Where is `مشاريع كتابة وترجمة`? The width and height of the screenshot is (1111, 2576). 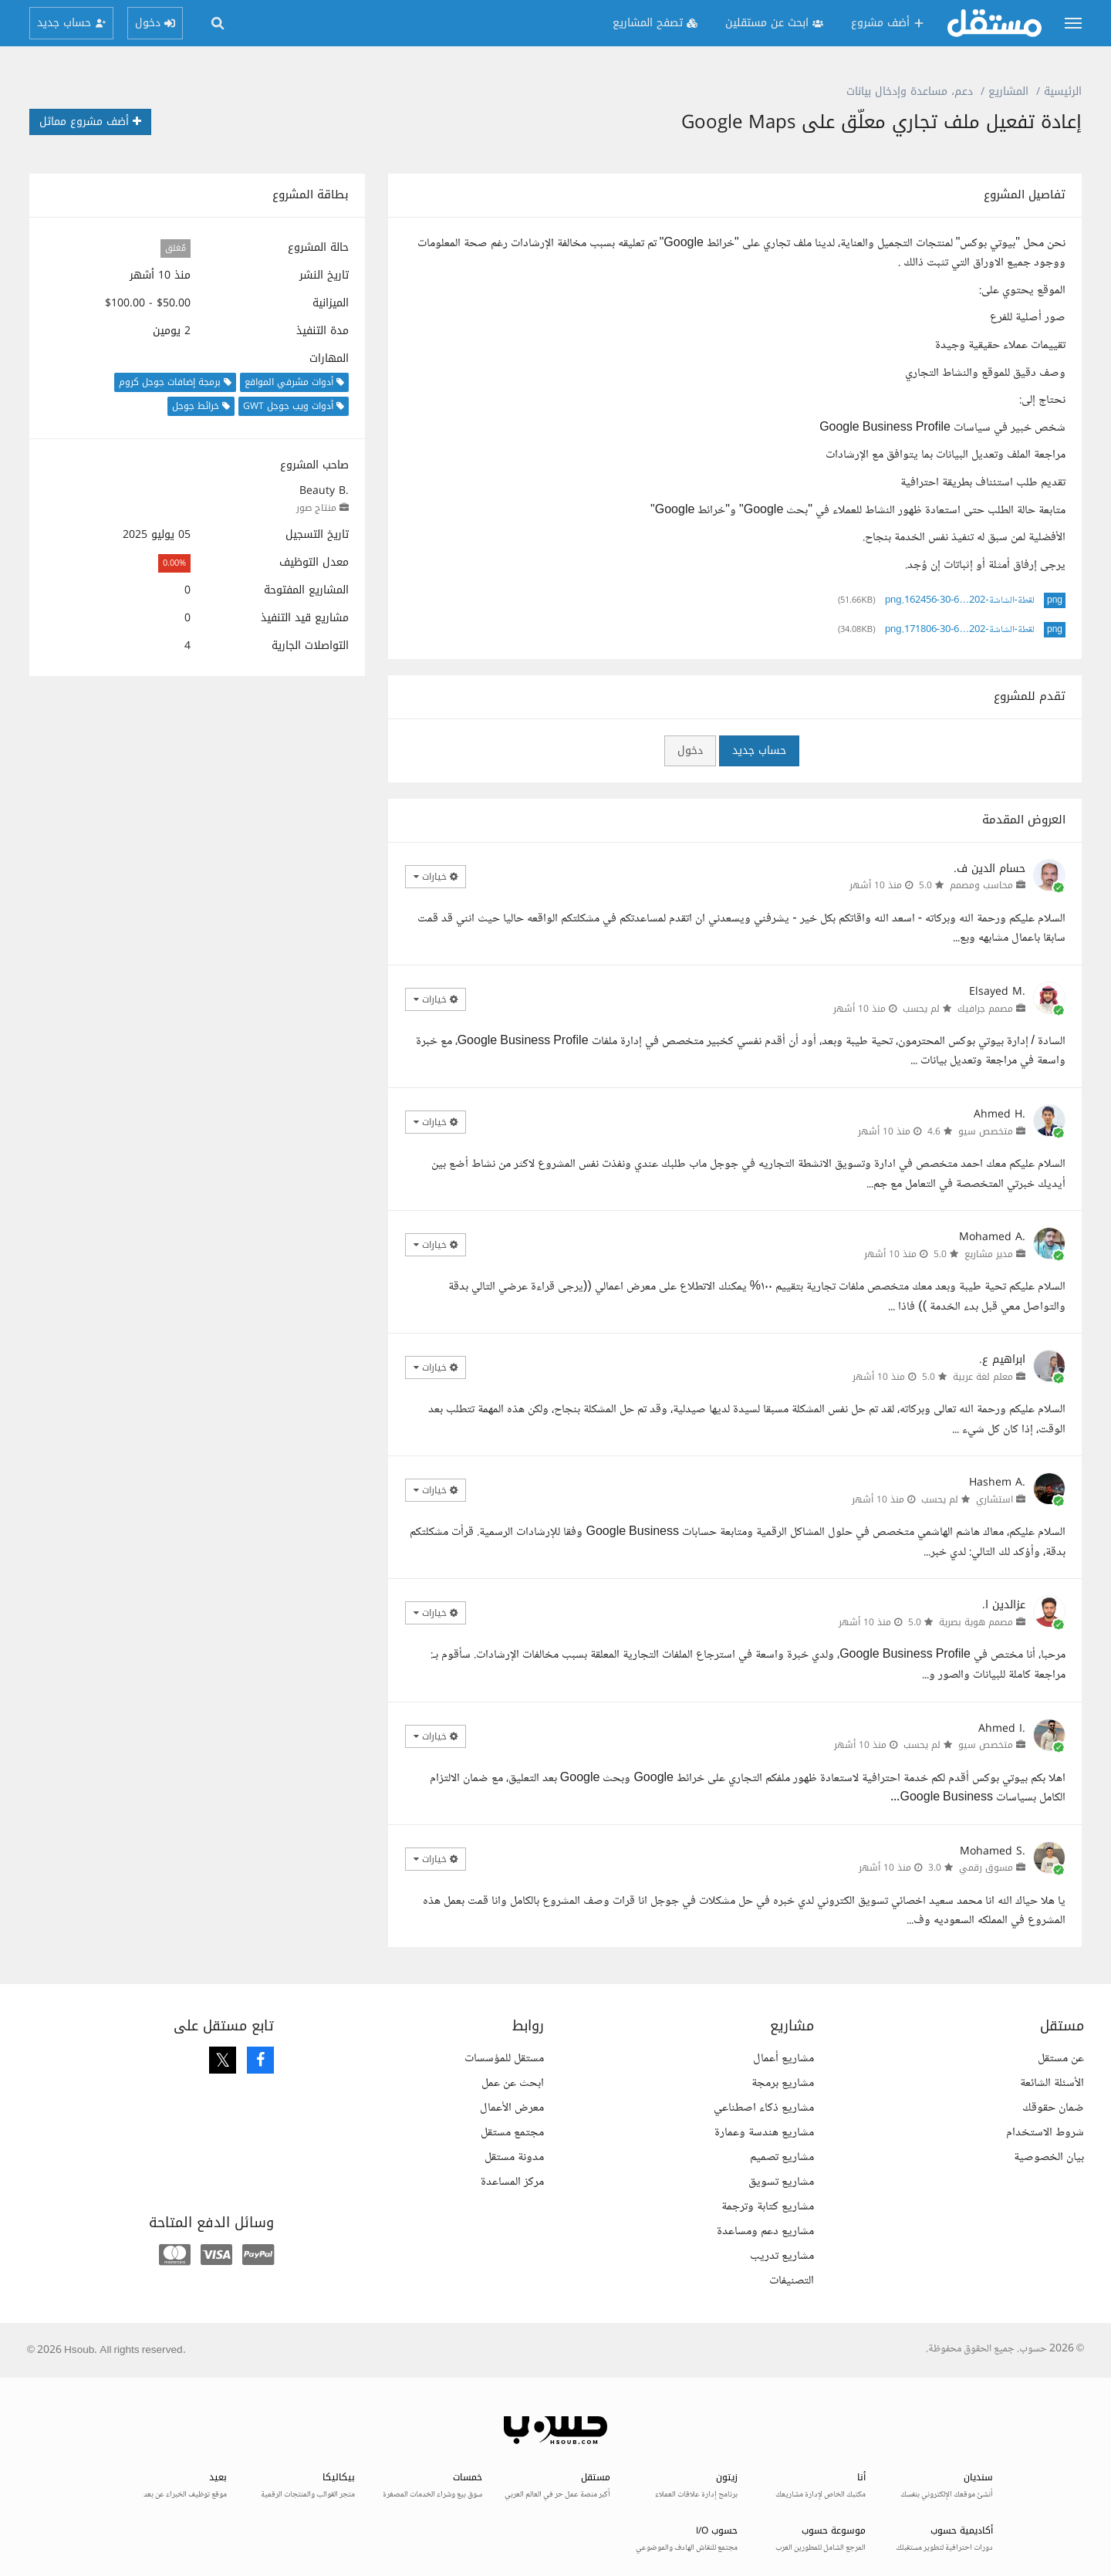
مشاريع كتابة وترجمة is located at coordinates (767, 2206).